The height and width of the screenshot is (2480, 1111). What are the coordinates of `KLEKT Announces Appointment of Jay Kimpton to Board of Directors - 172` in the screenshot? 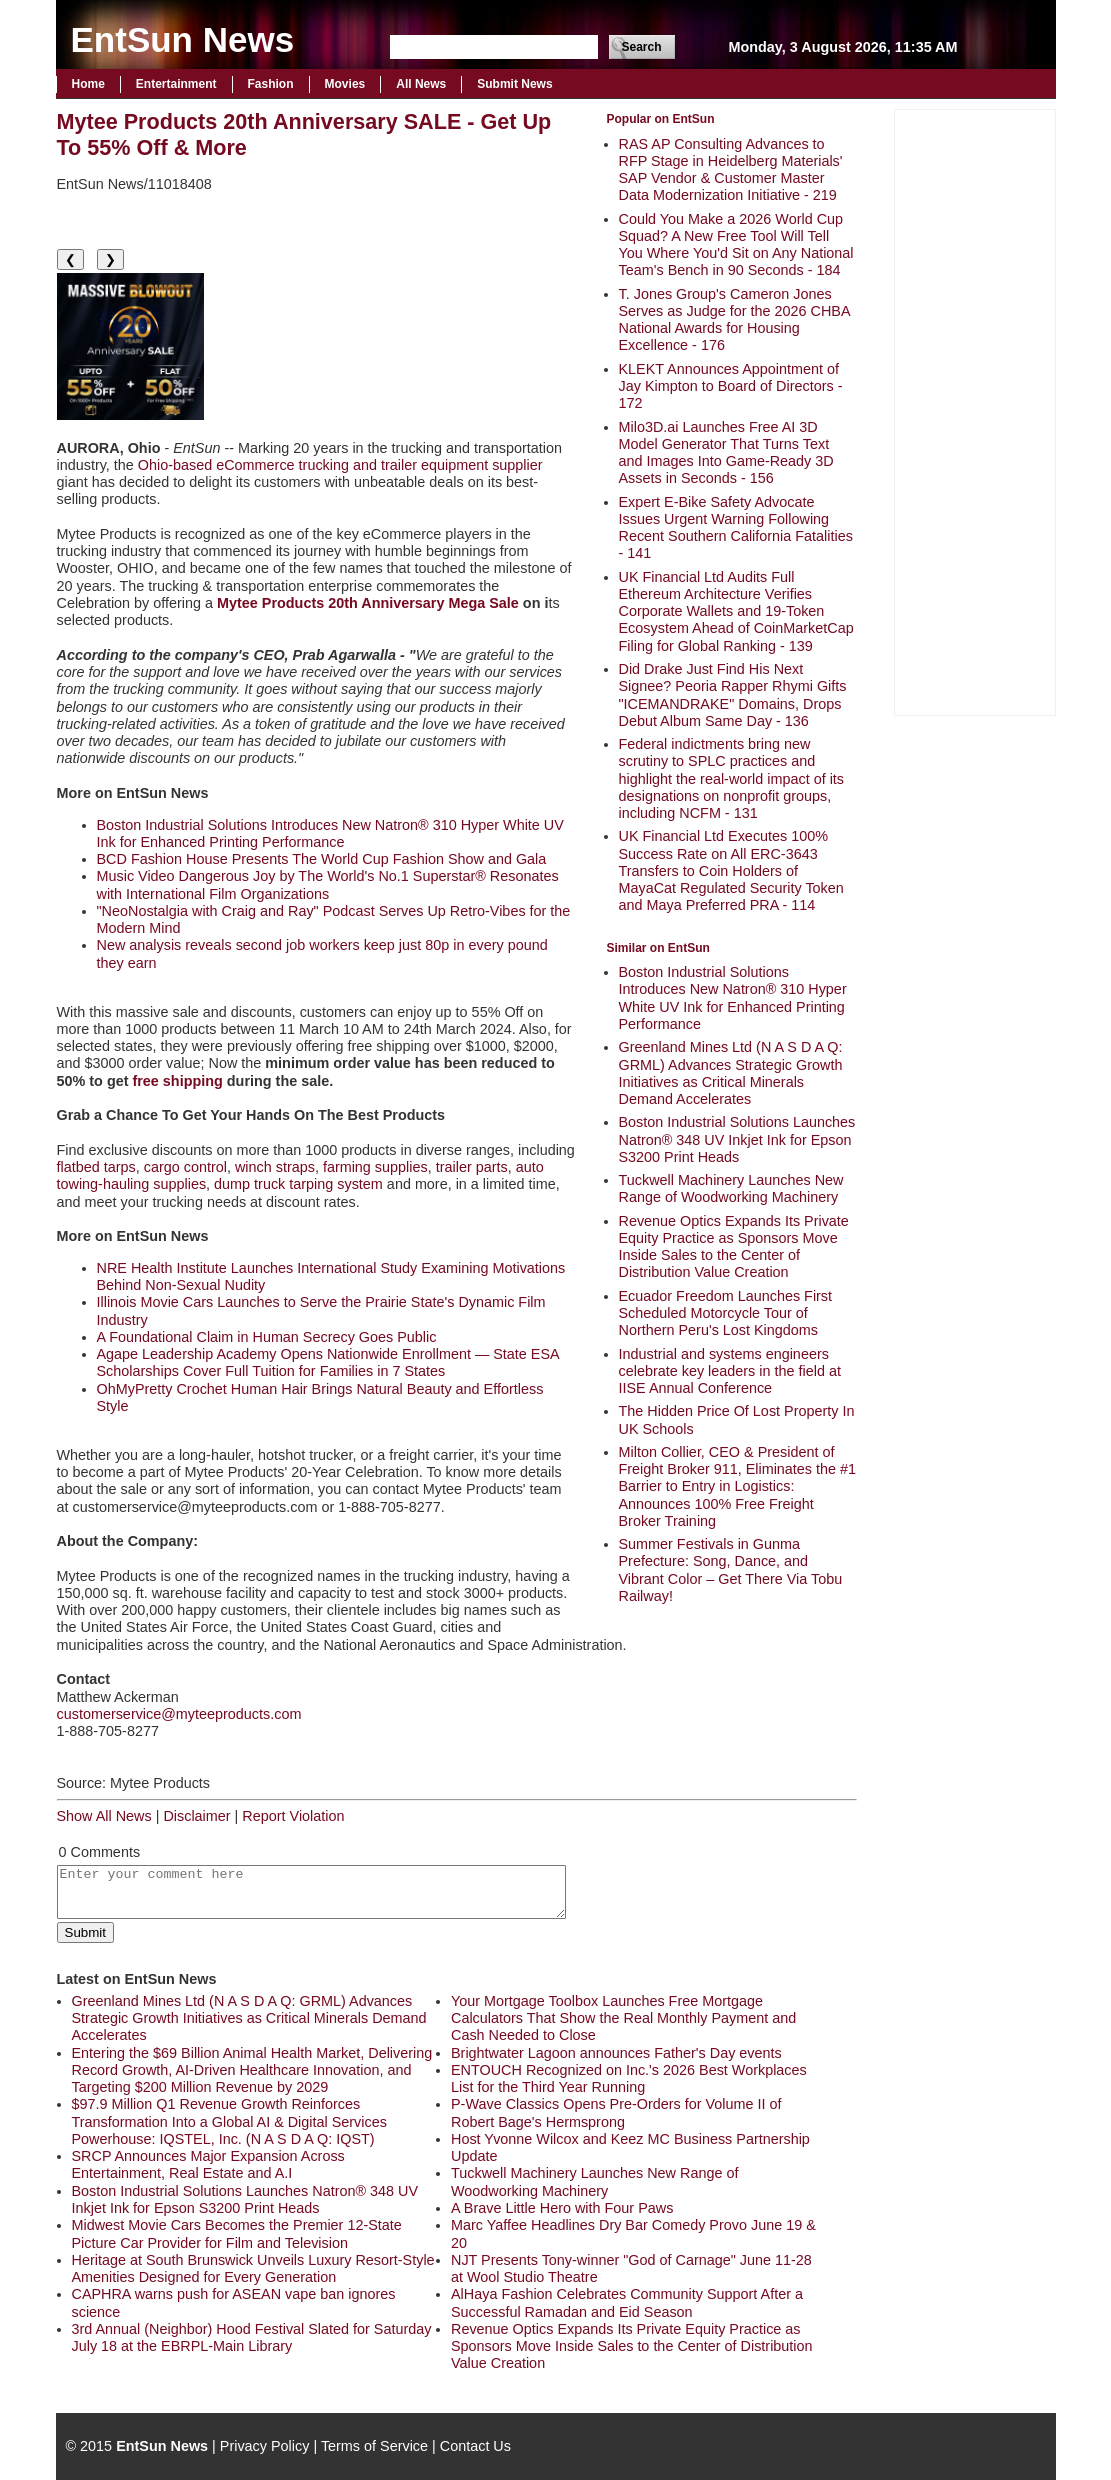 It's located at (731, 386).